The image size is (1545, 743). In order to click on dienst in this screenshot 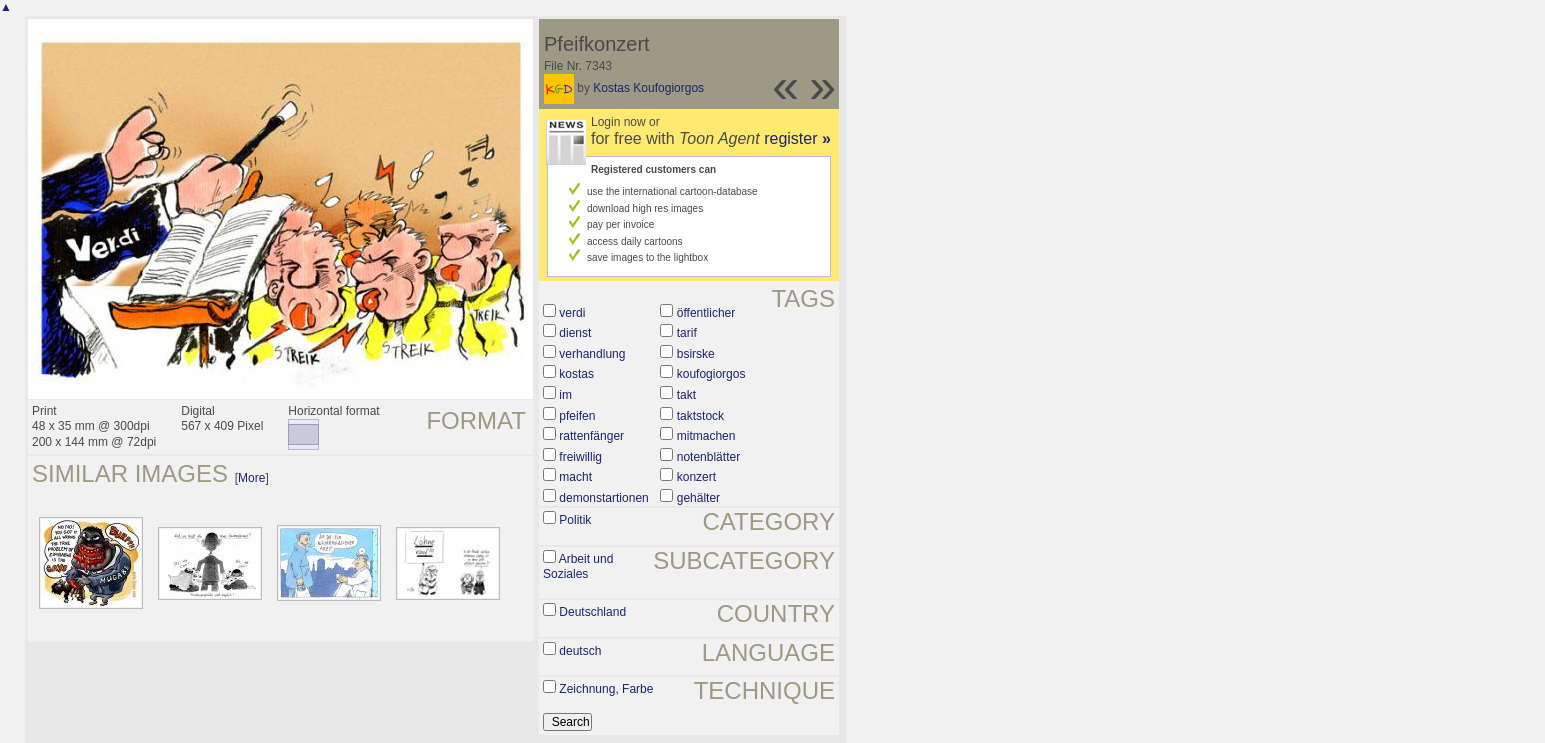, I will do `click(575, 333)`.